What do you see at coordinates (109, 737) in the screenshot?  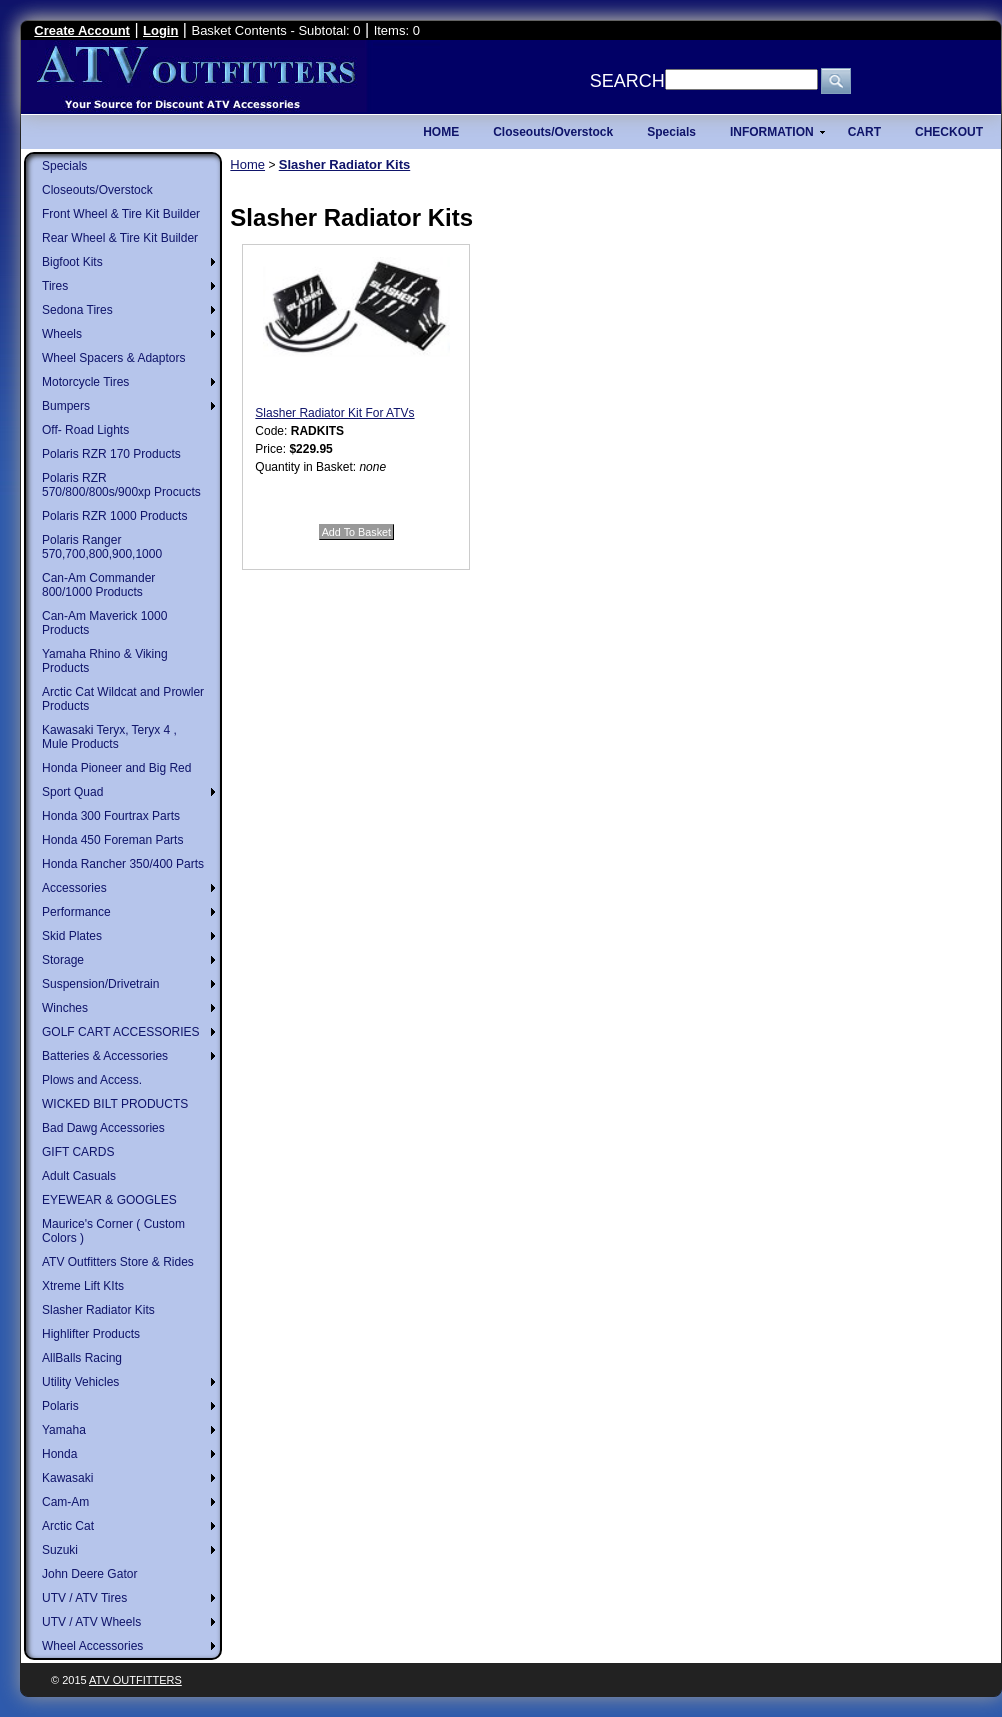 I see `Kawasaki Teryx, Teryx 4 , Mule Products` at bounding box center [109, 737].